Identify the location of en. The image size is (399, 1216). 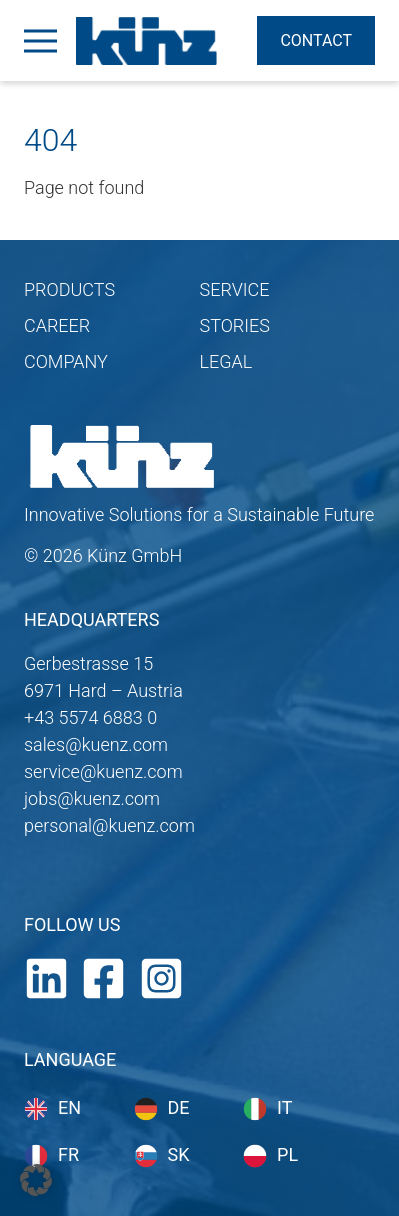
(69, 1107).